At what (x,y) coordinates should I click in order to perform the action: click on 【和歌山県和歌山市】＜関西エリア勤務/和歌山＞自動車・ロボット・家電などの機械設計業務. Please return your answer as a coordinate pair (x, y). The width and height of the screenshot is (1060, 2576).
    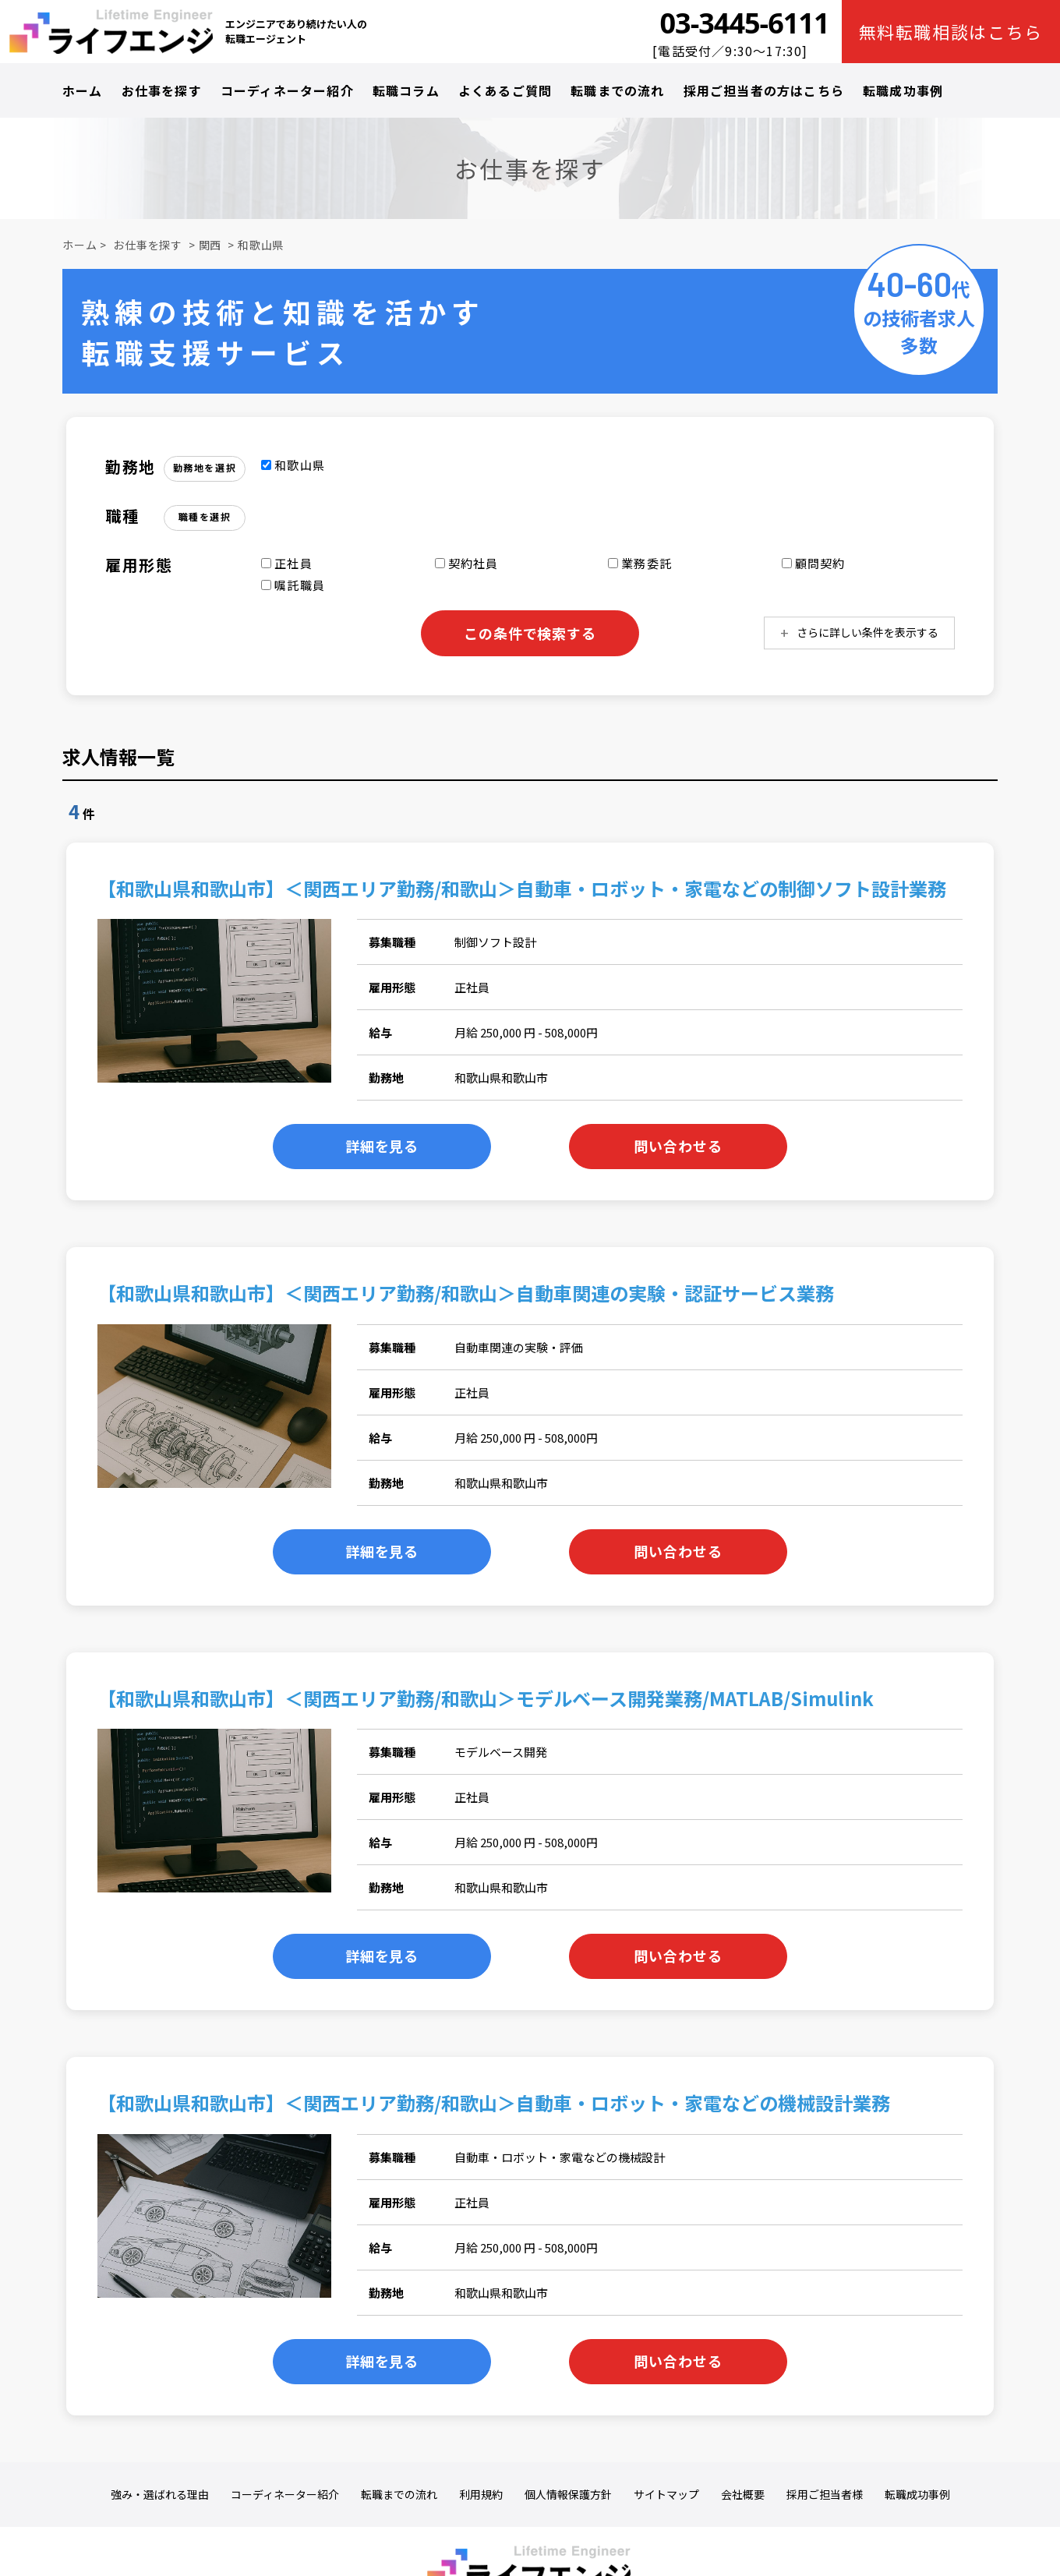
    Looking at the image, I should click on (493, 2102).